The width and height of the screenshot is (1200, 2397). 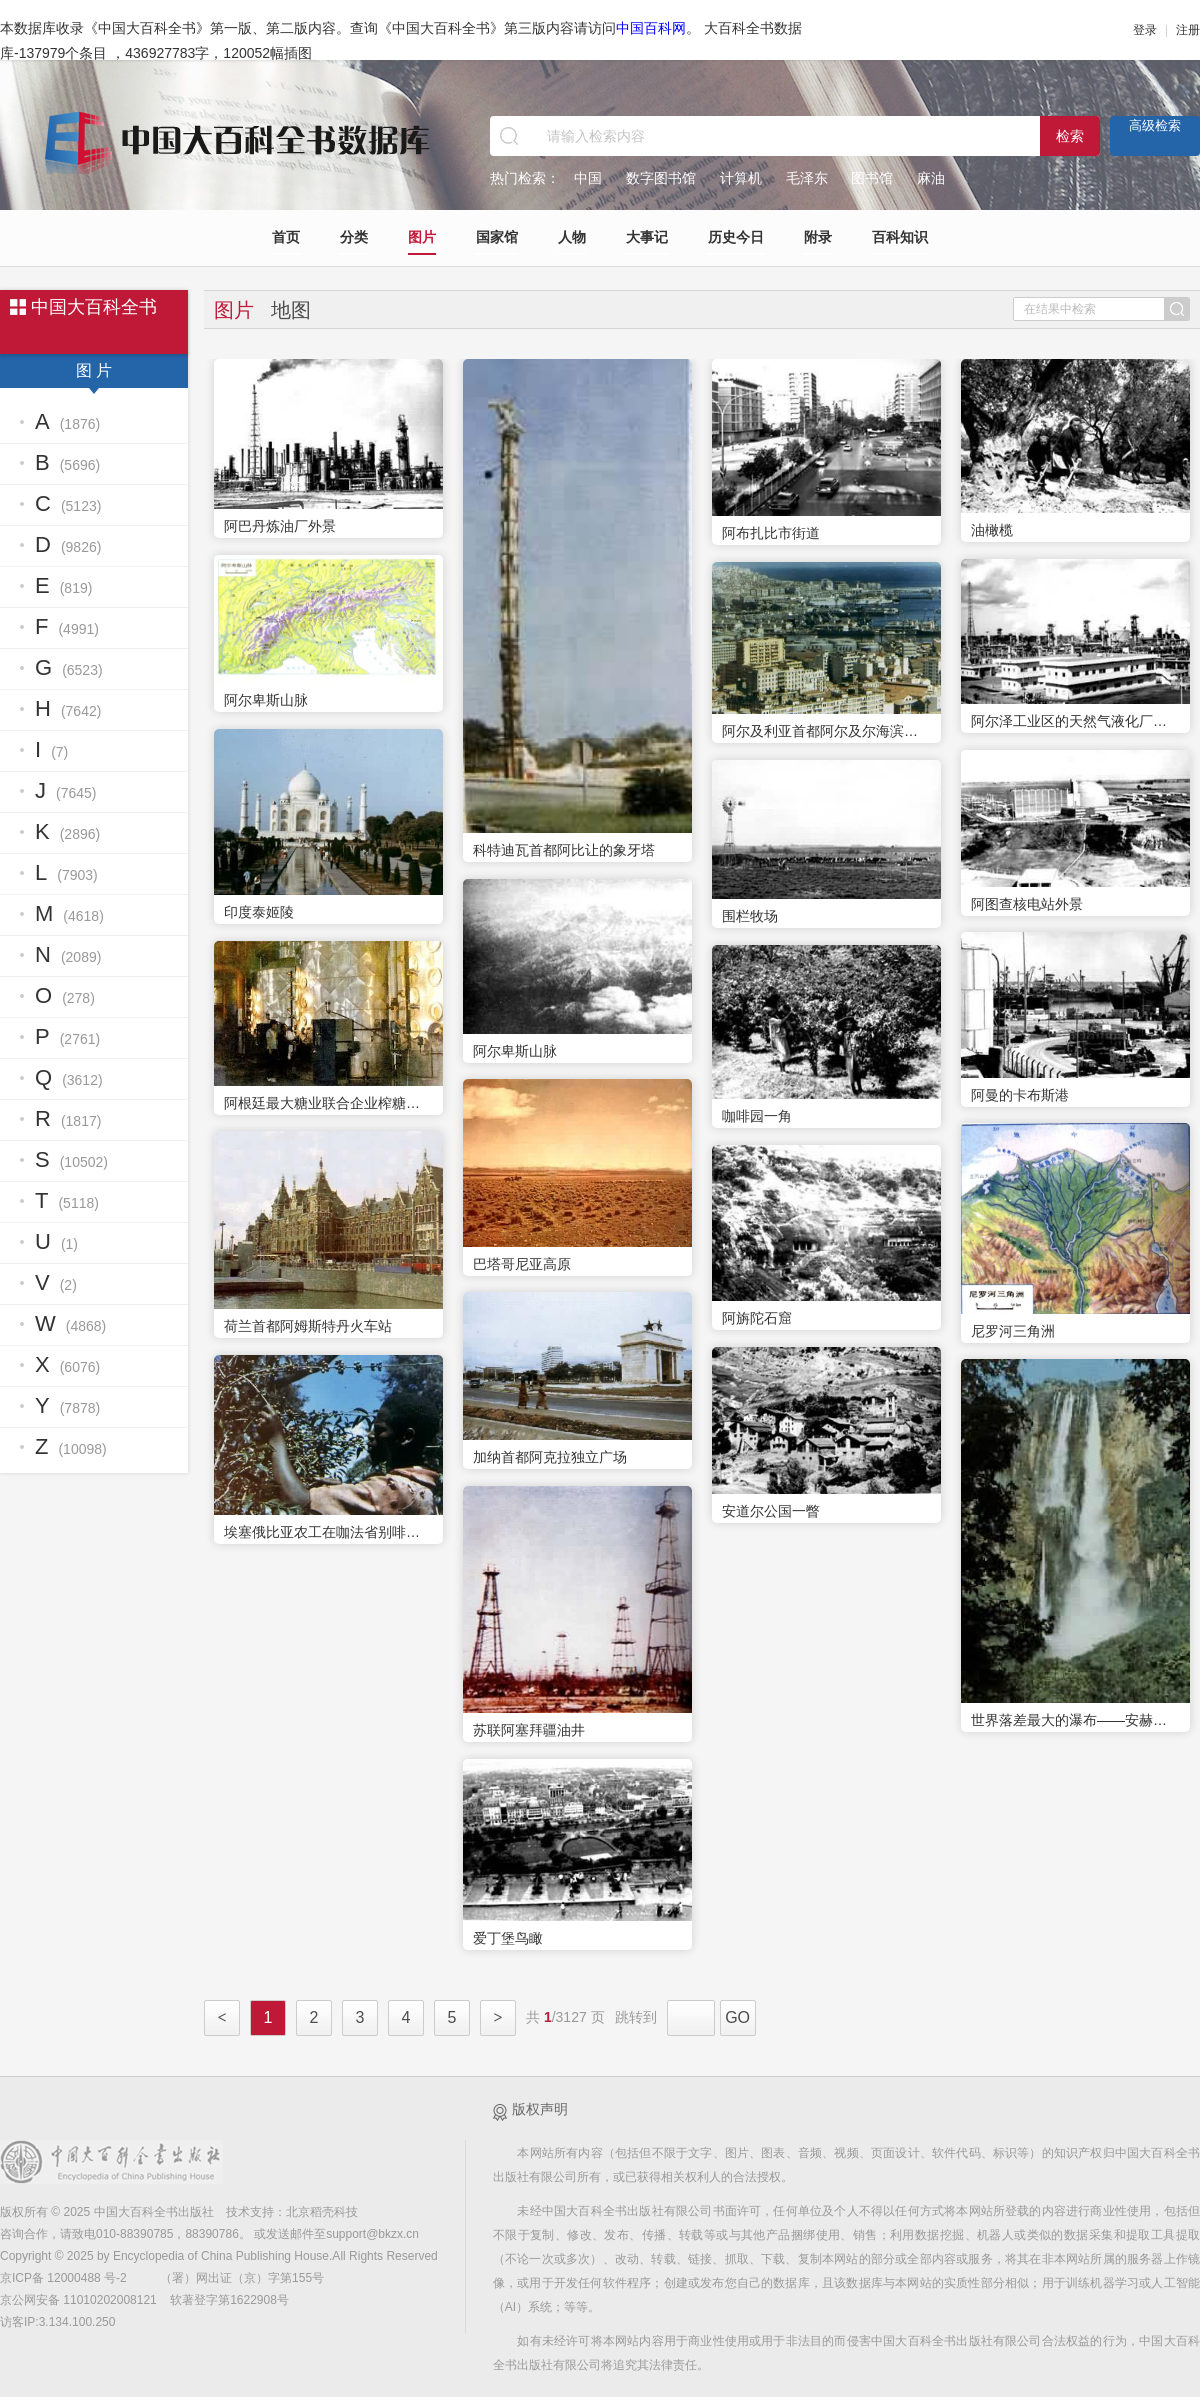 What do you see at coordinates (328, 1103) in the screenshot?
I see `阿根廷最大糖业联合企业榨糖厂内景` at bounding box center [328, 1103].